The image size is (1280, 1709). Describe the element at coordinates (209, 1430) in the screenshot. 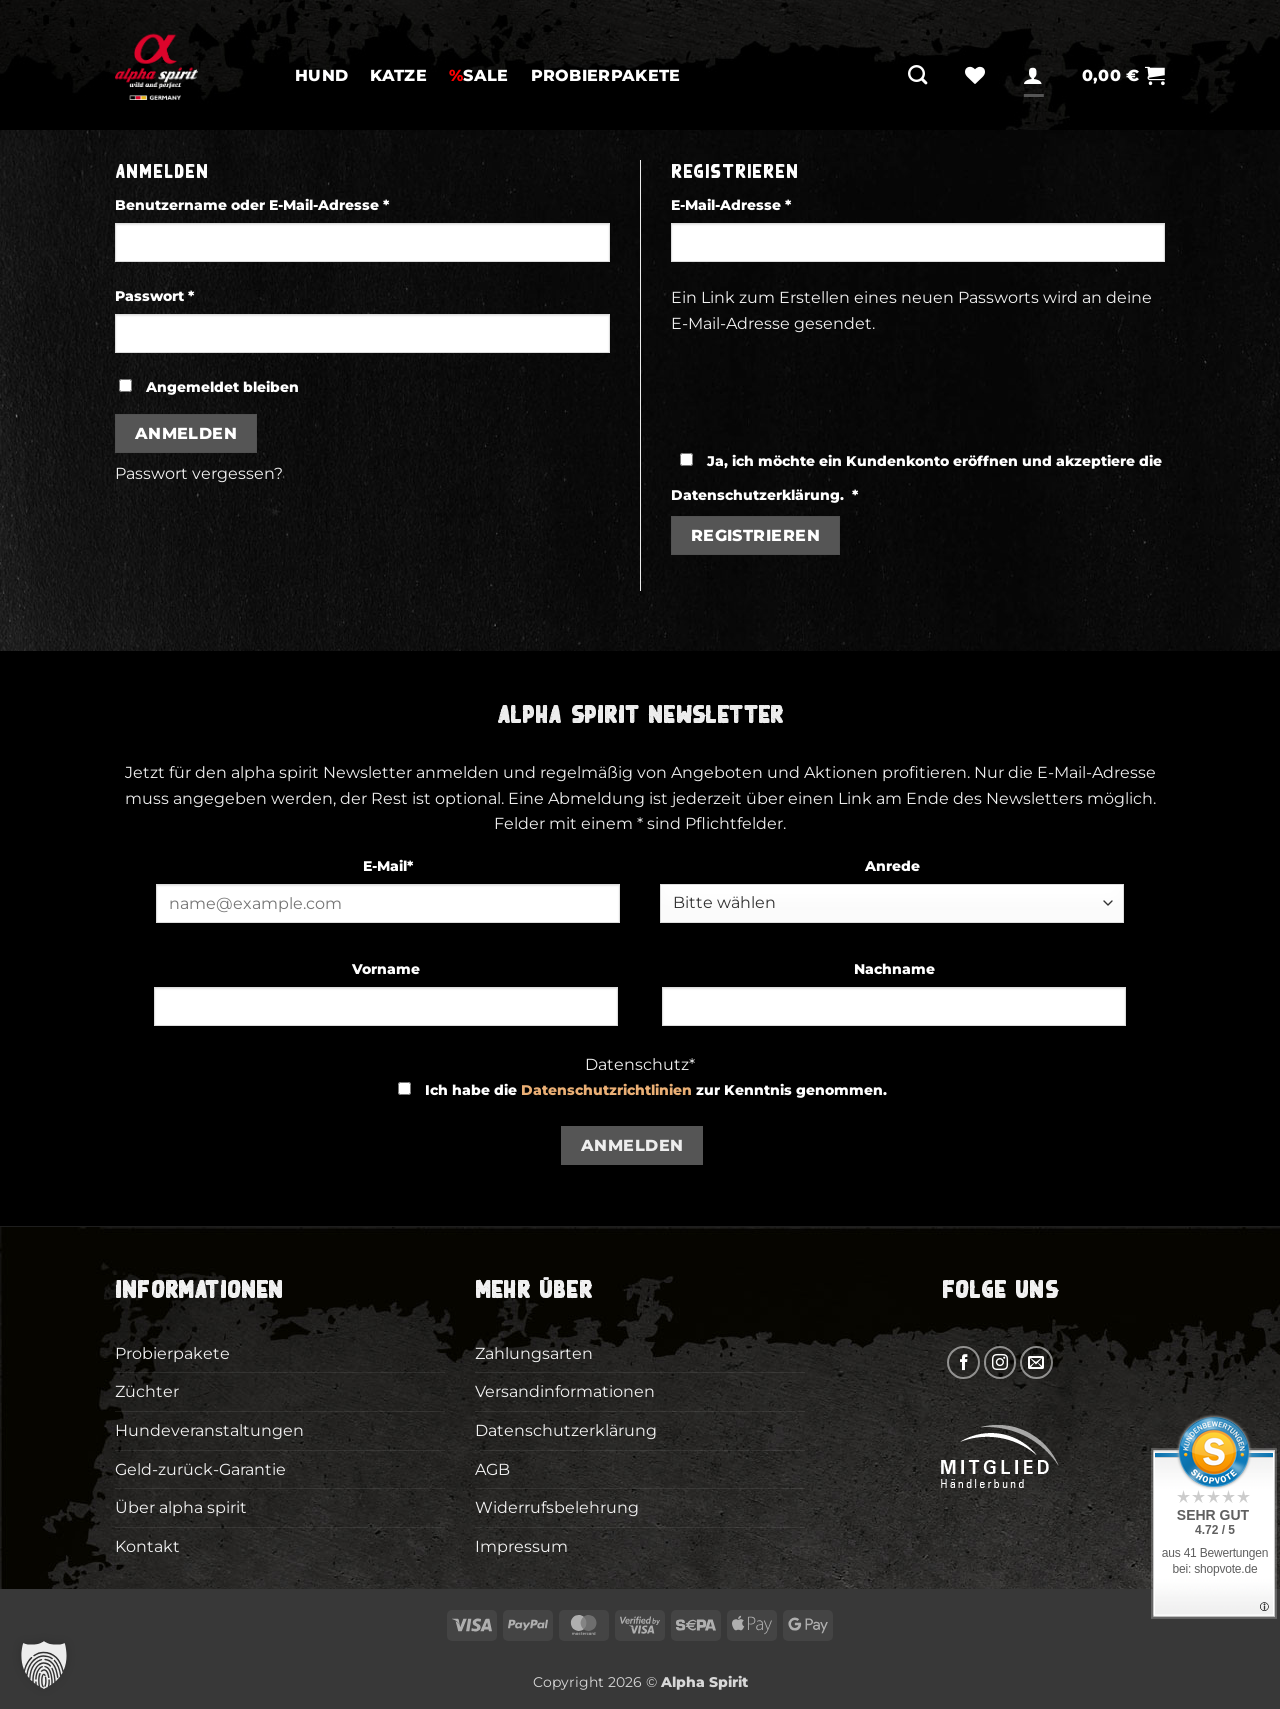

I see `Hundeveranstaltungen` at that location.